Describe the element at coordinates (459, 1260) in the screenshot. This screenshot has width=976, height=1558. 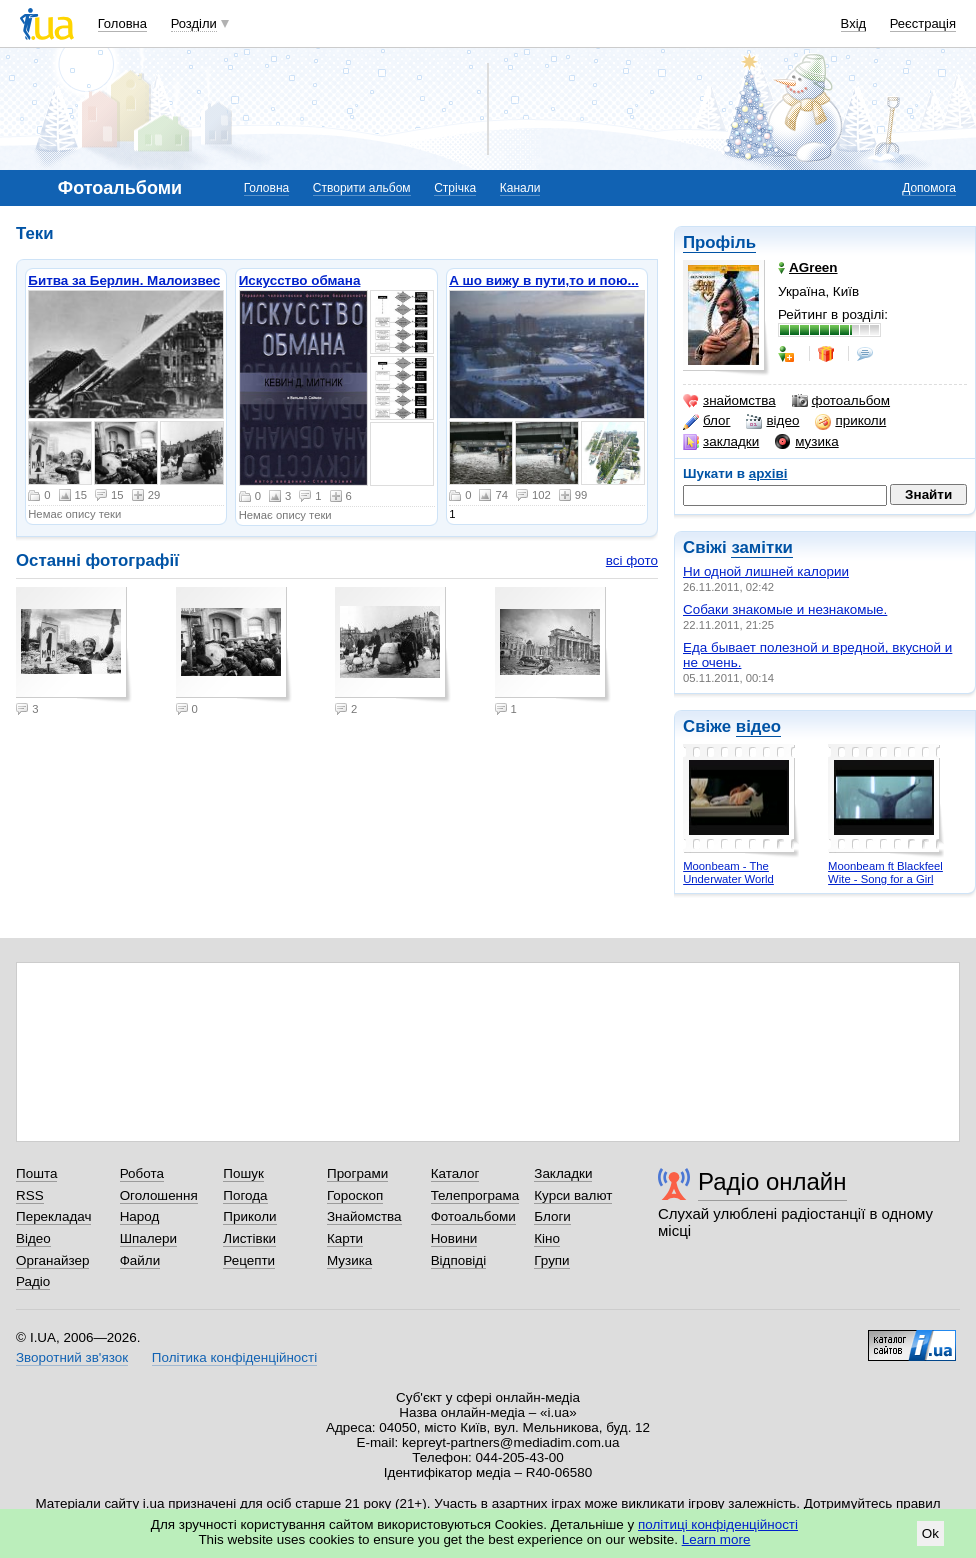
I see `Відповіді` at that location.